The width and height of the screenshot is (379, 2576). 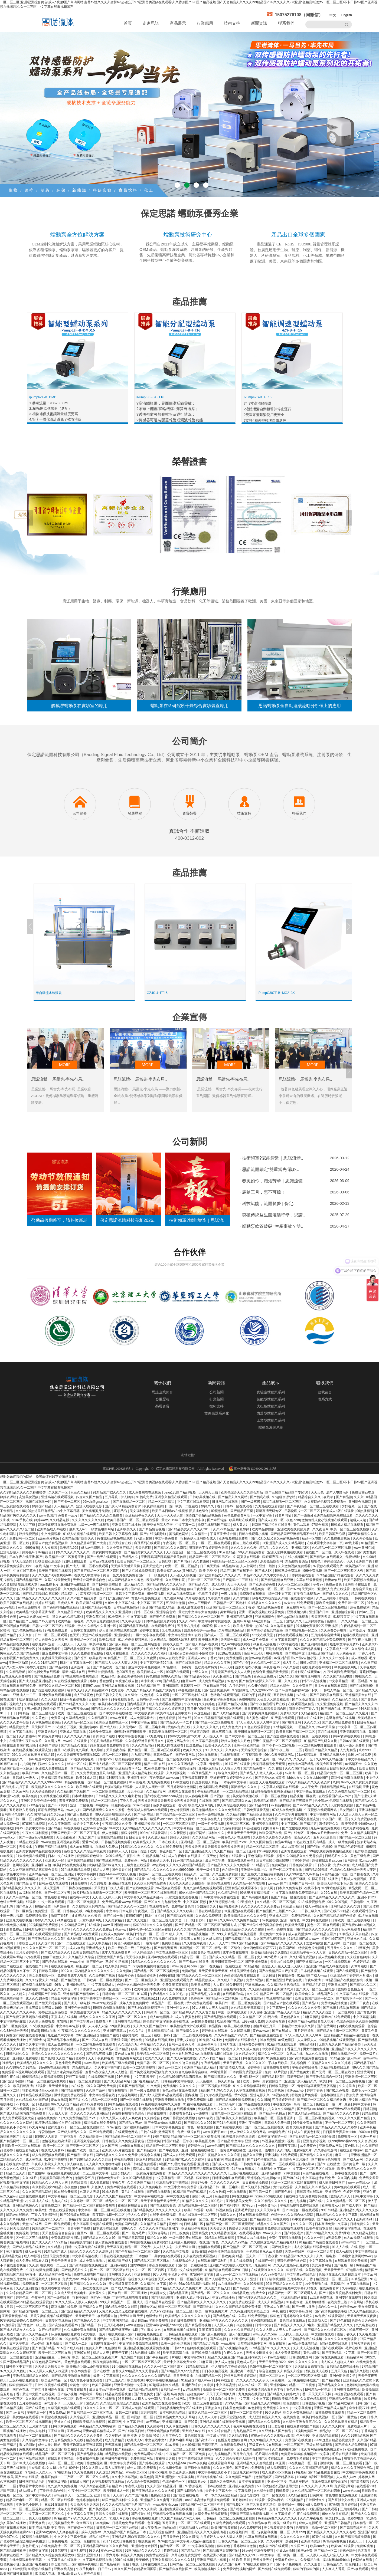 What do you see at coordinates (210, 2477) in the screenshot?
I see `五月婷婷视频在线` at bounding box center [210, 2477].